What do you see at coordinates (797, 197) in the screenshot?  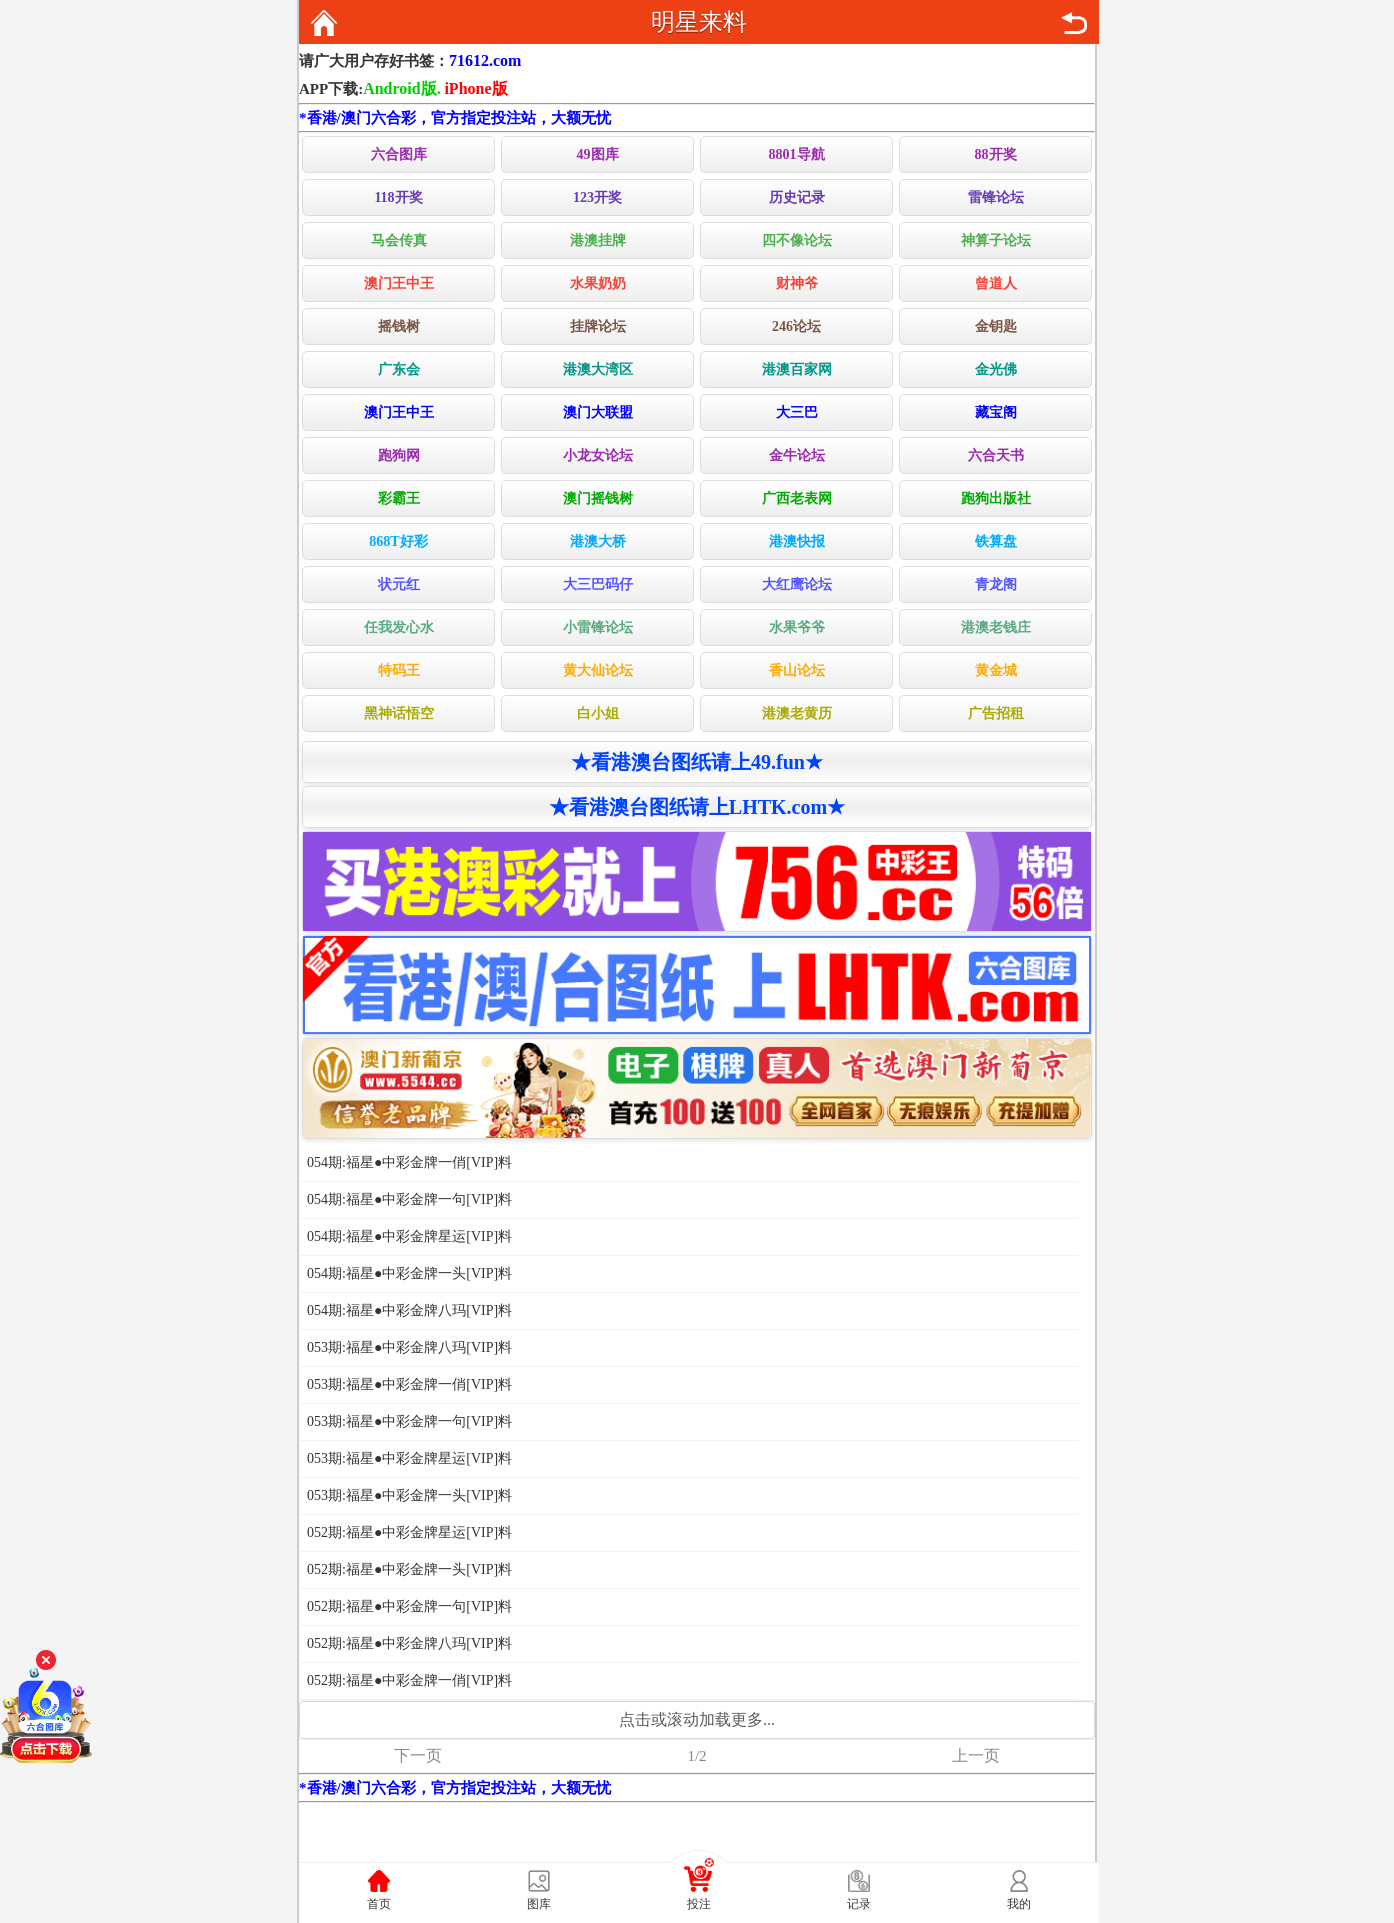 I see `历史记录` at bounding box center [797, 197].